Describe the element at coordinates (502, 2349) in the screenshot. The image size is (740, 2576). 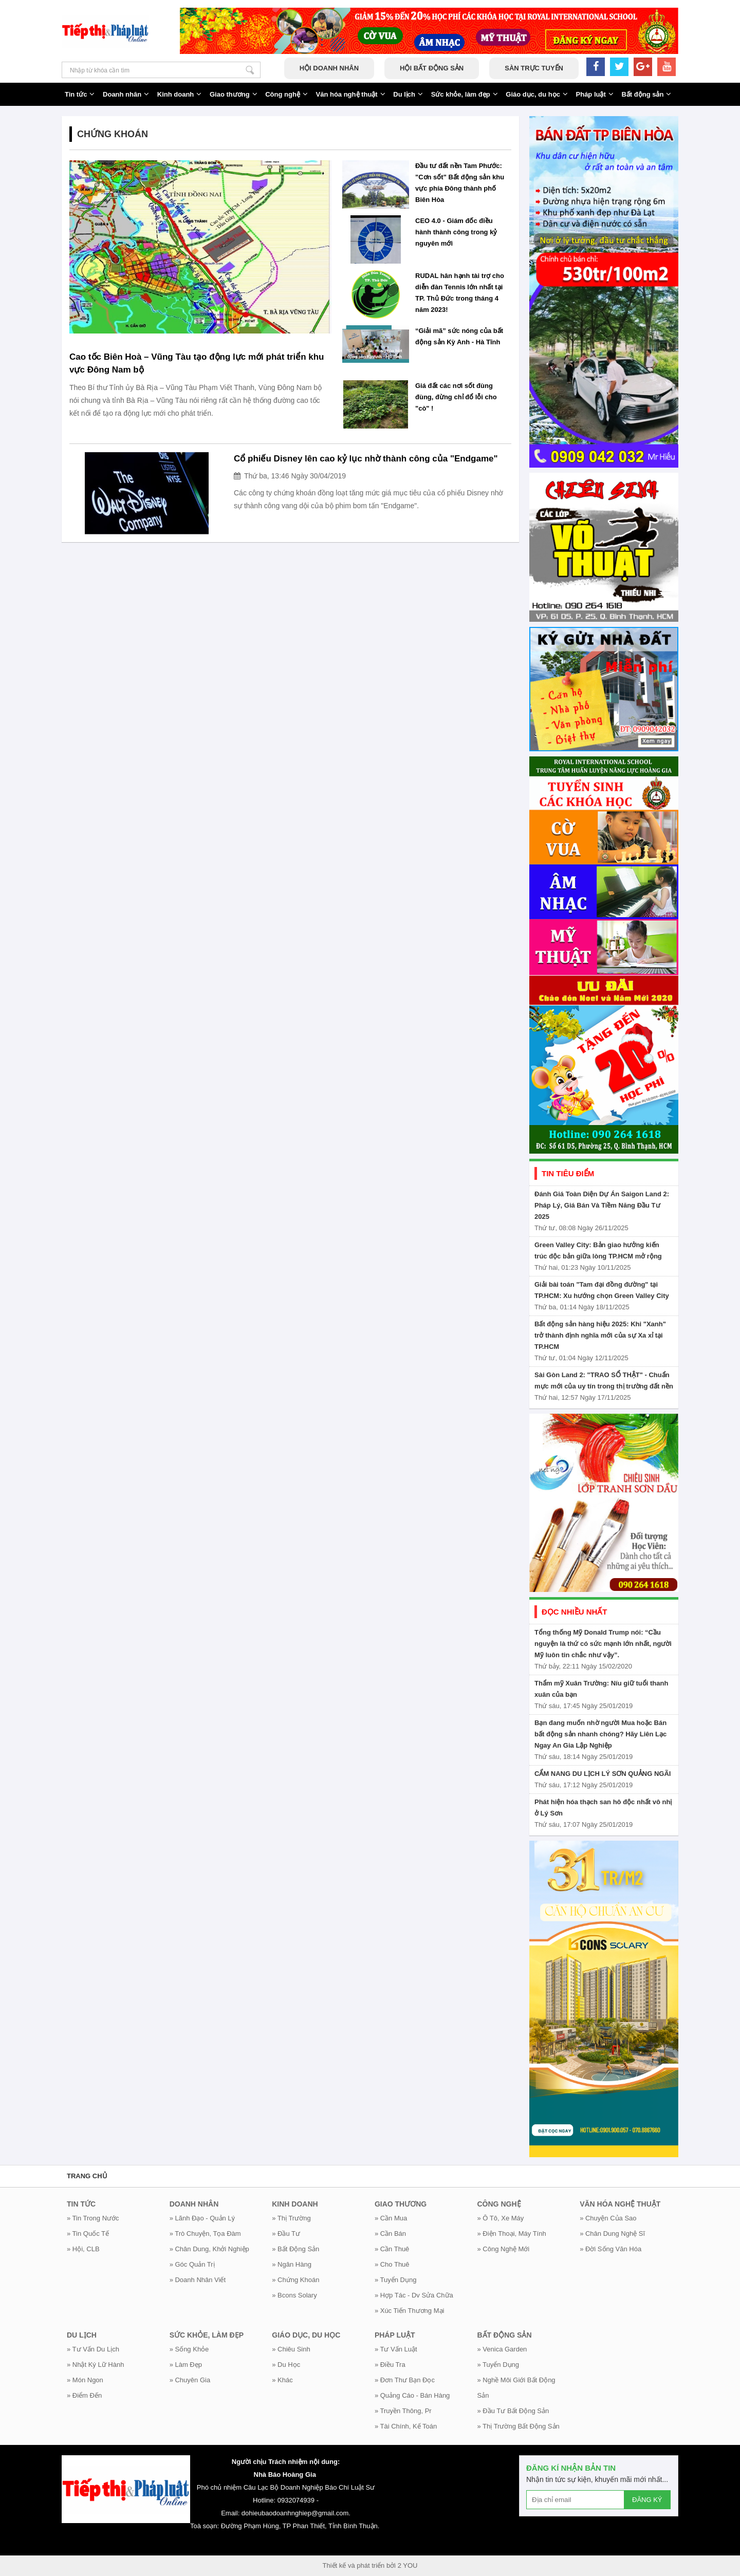
I see `» Venica Garden` at that location.